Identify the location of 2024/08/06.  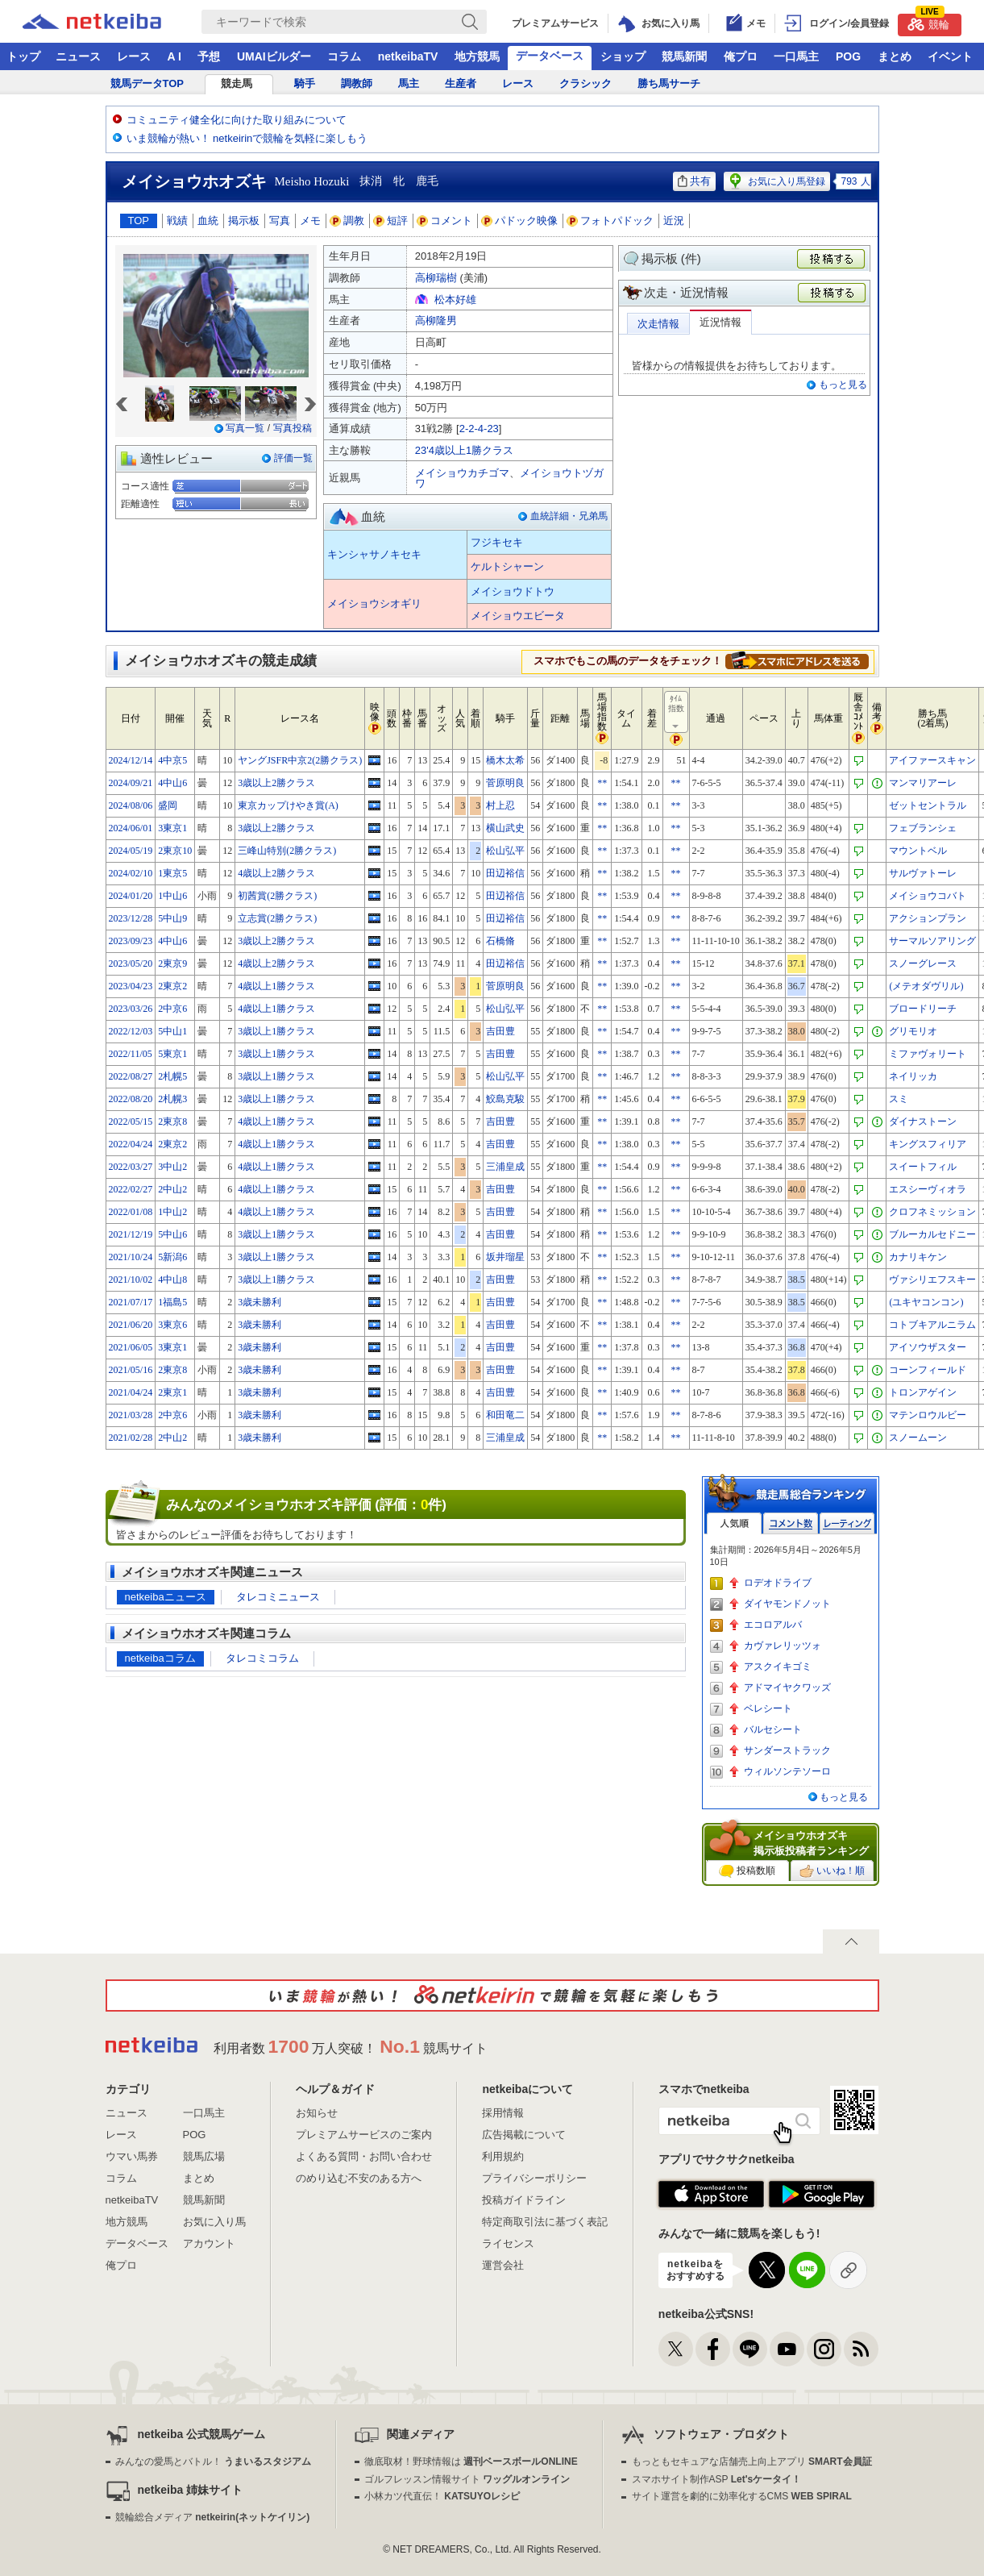
(131, 805).